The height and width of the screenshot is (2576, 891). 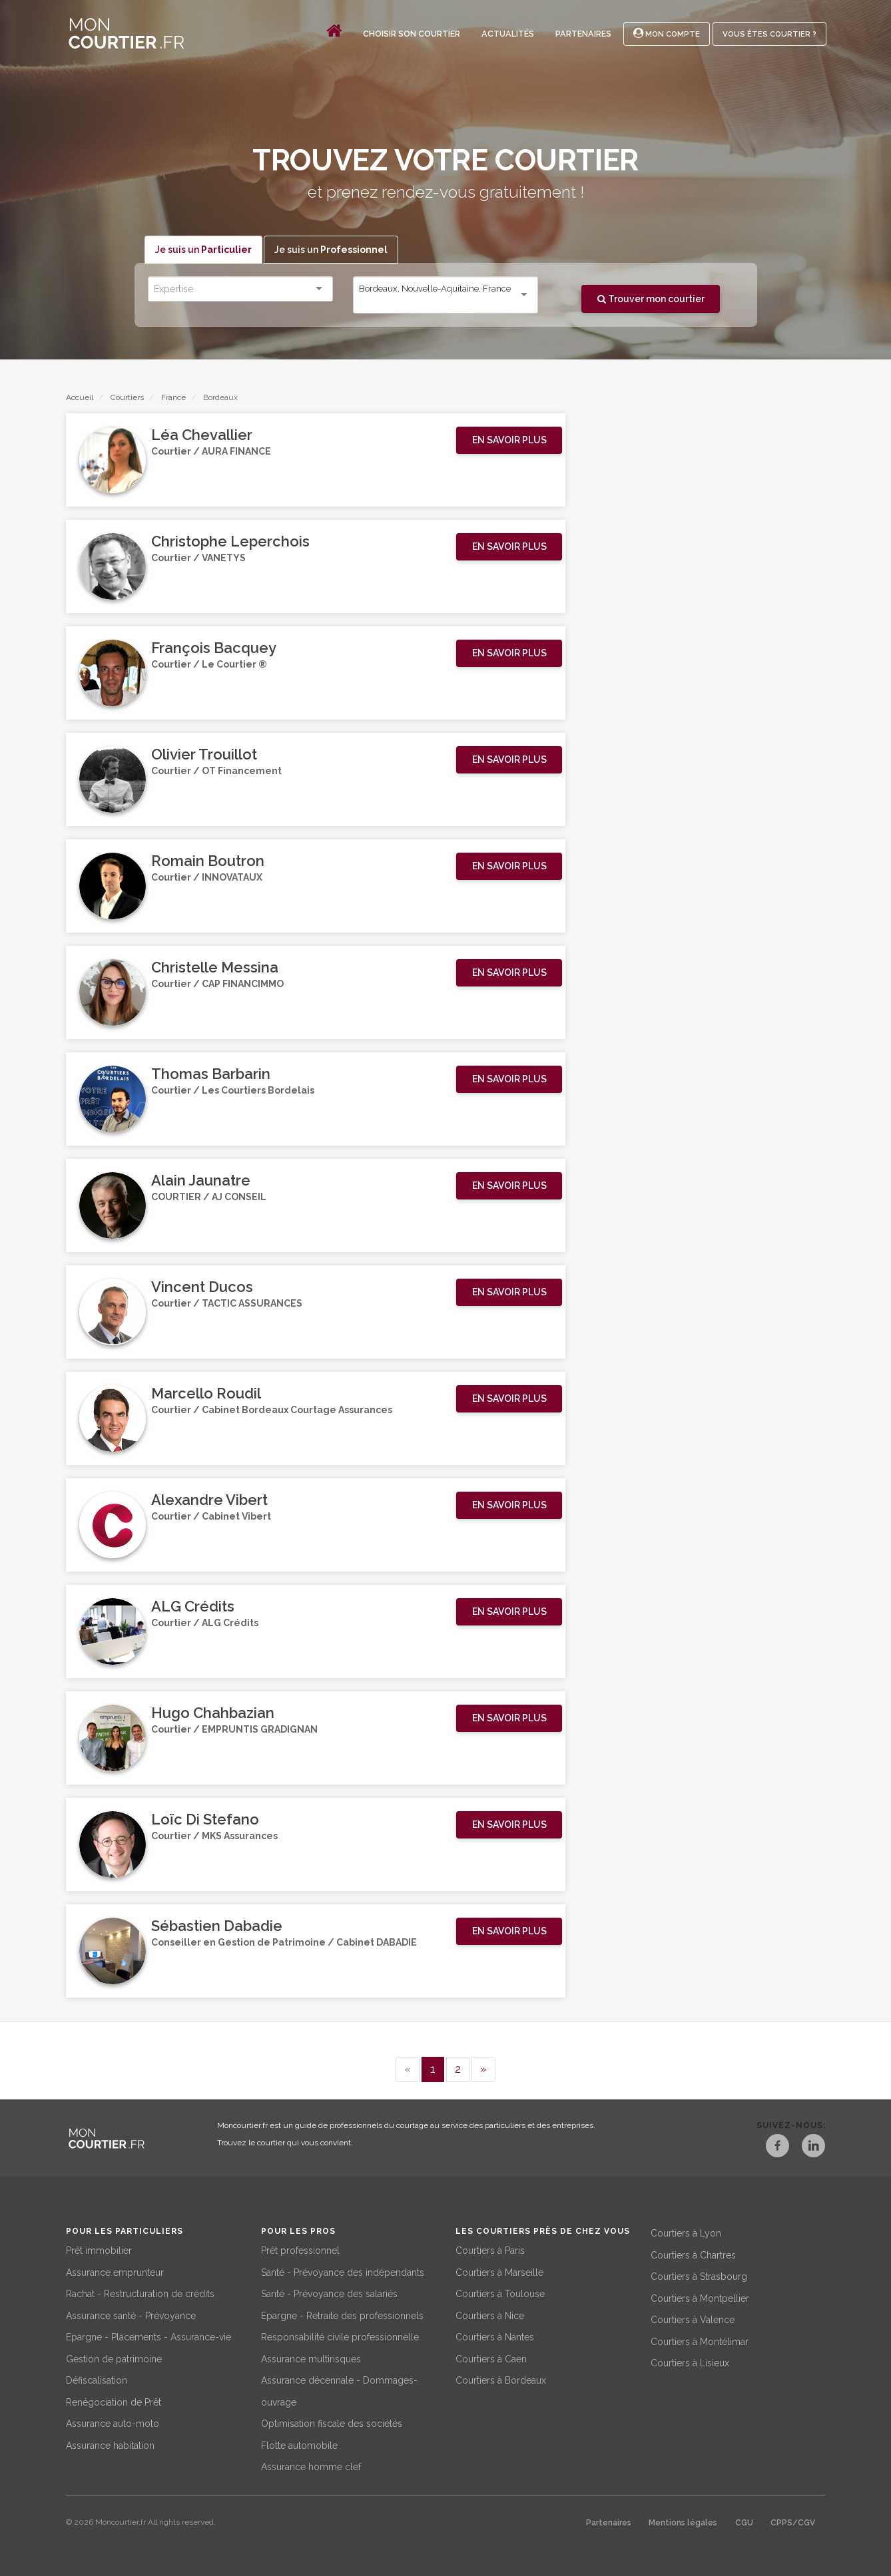 I want to click on Courtiers à Paris, so click(x=490, y=2249).